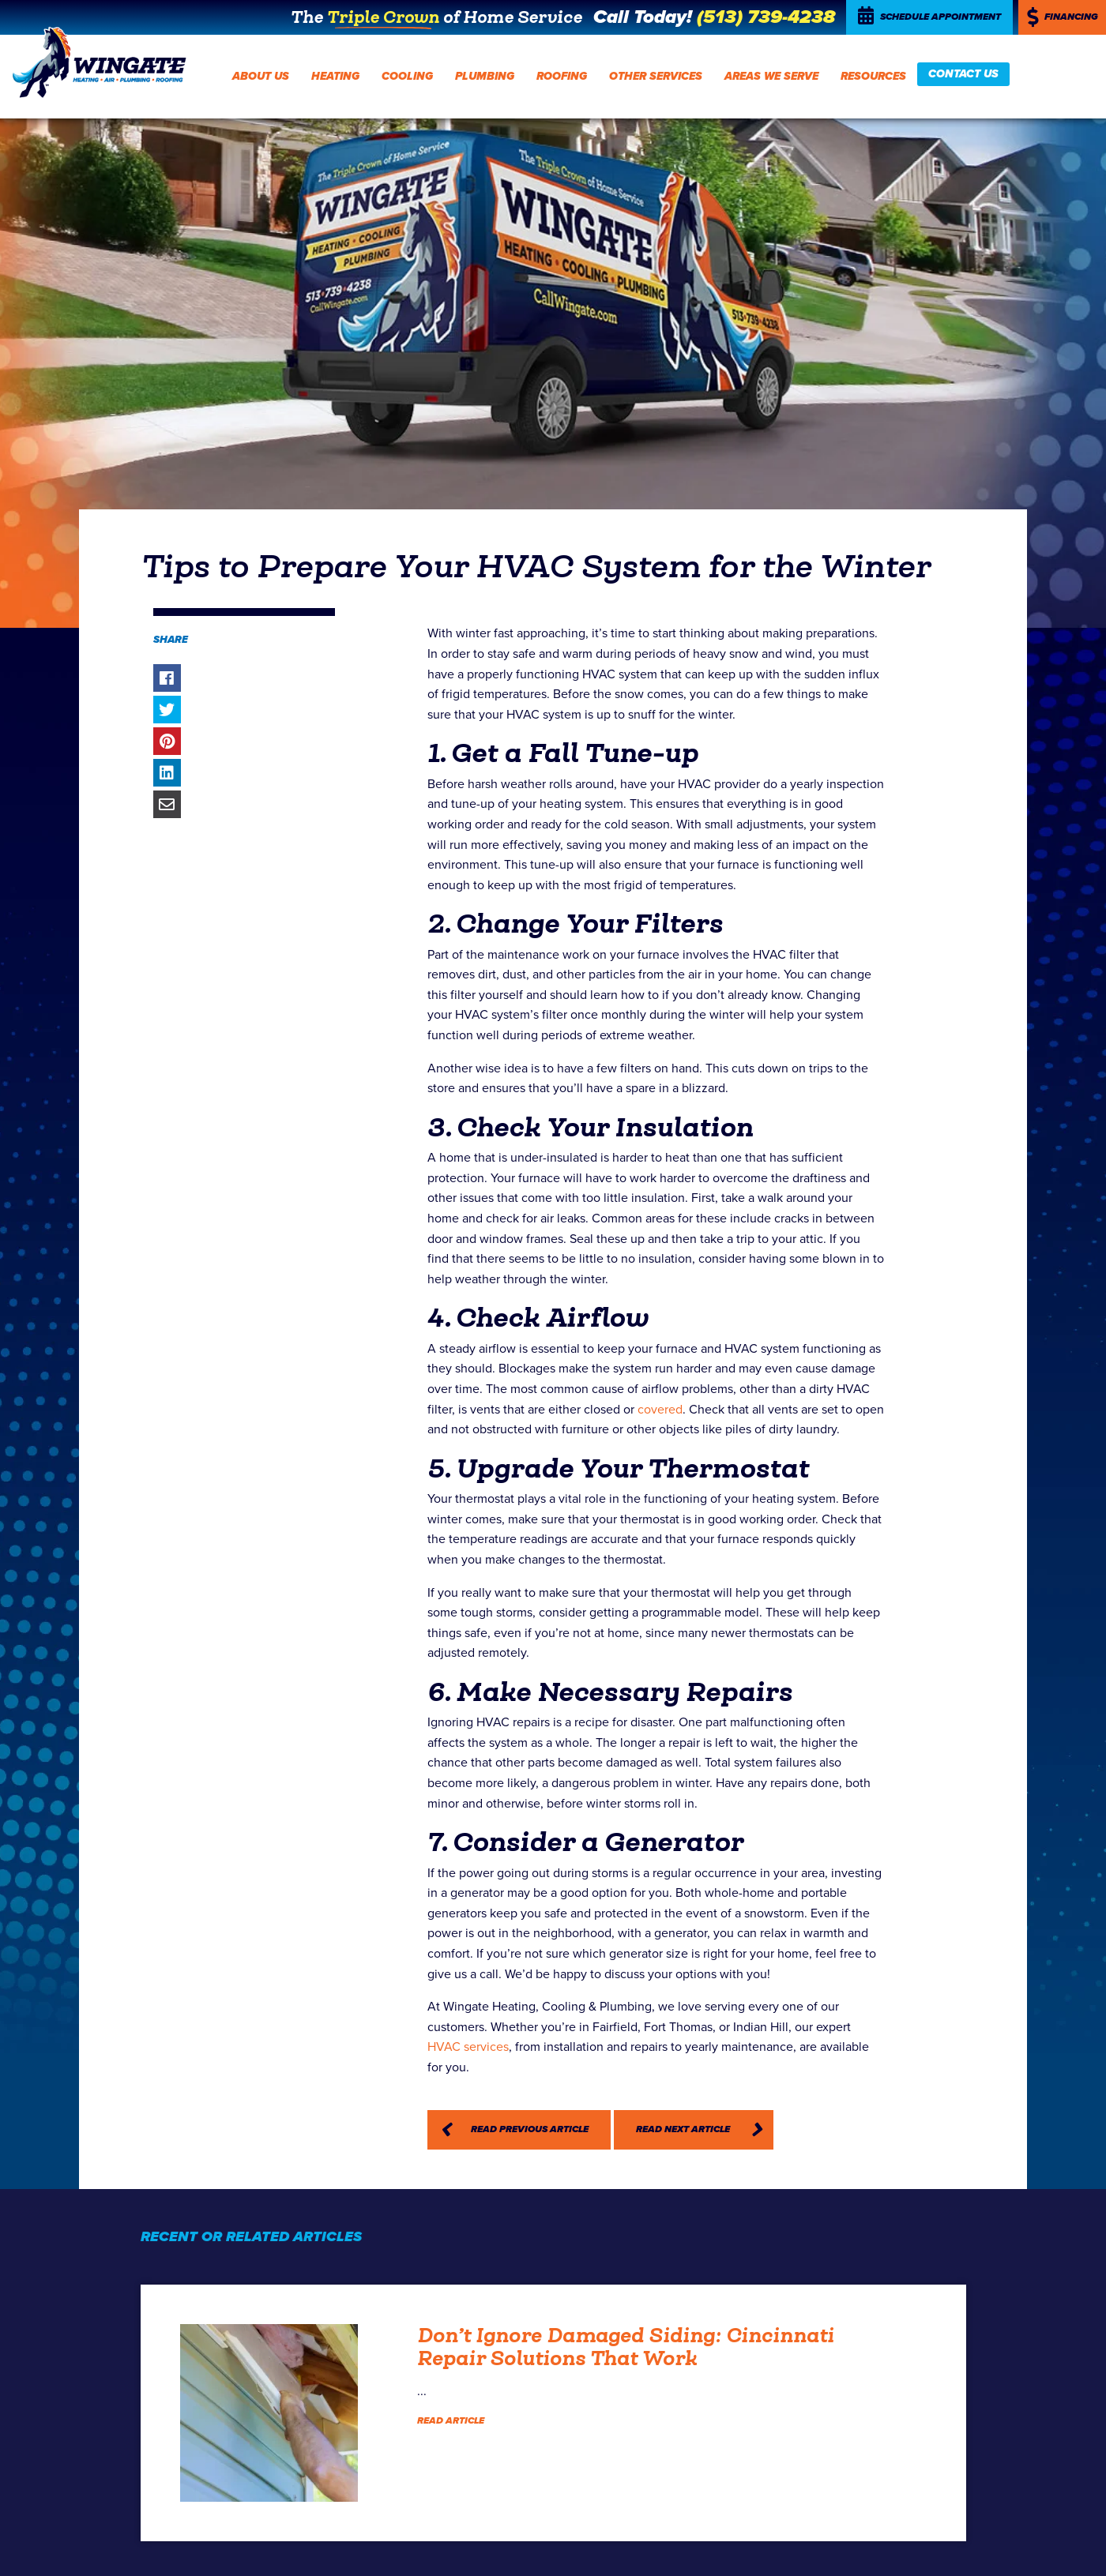  What do you see at coordinates (660, 1410) in the screenshot?
I see `covered` at bounding box center [660, 1410].